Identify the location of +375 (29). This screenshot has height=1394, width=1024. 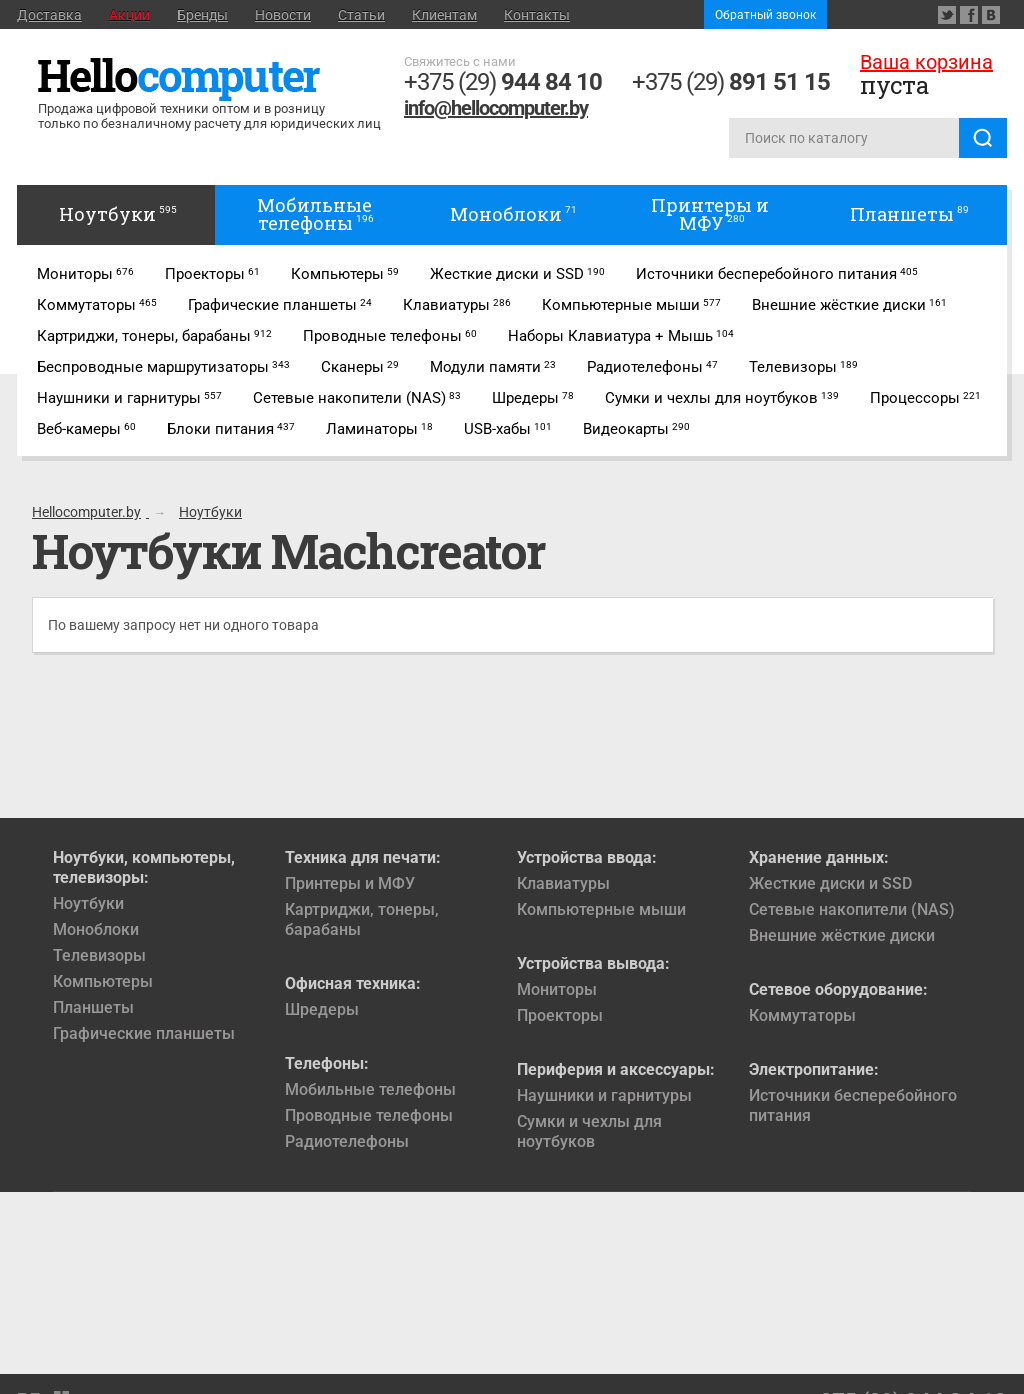
(503, 82).